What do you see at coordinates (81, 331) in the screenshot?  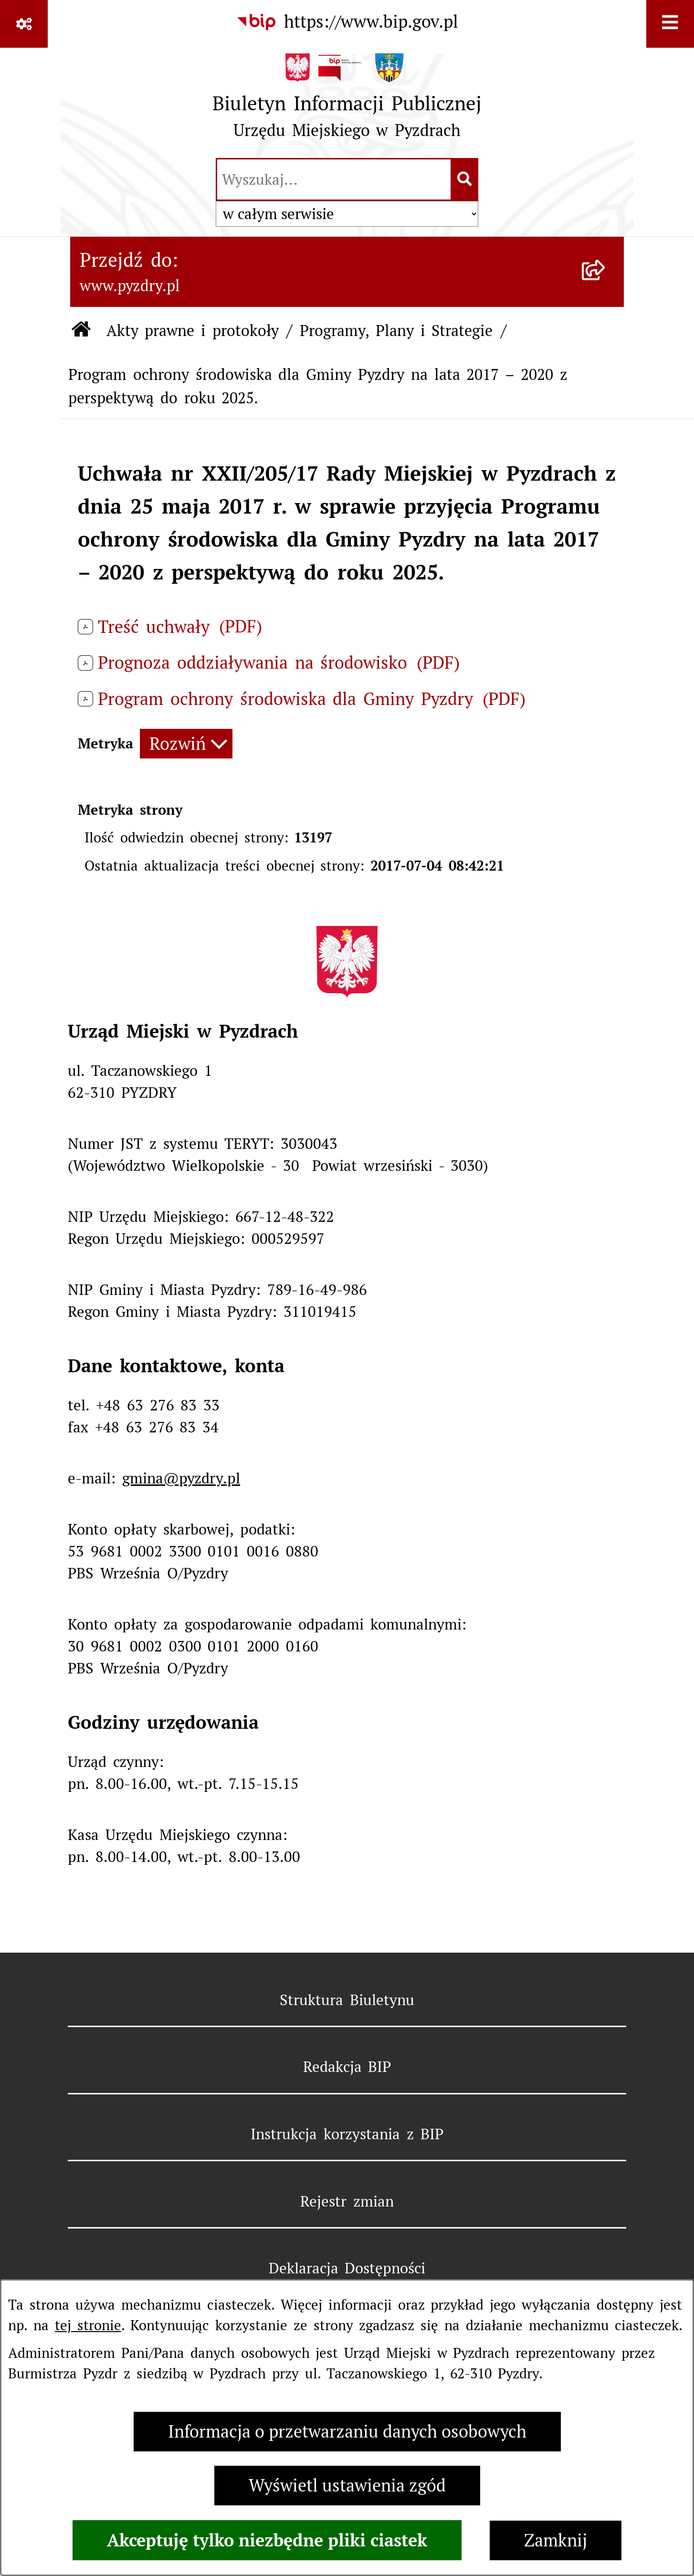 I see `[Przejdź do: Strona główna Biuletynu Informacji Publicznej]` at bounding box center [81, 331].